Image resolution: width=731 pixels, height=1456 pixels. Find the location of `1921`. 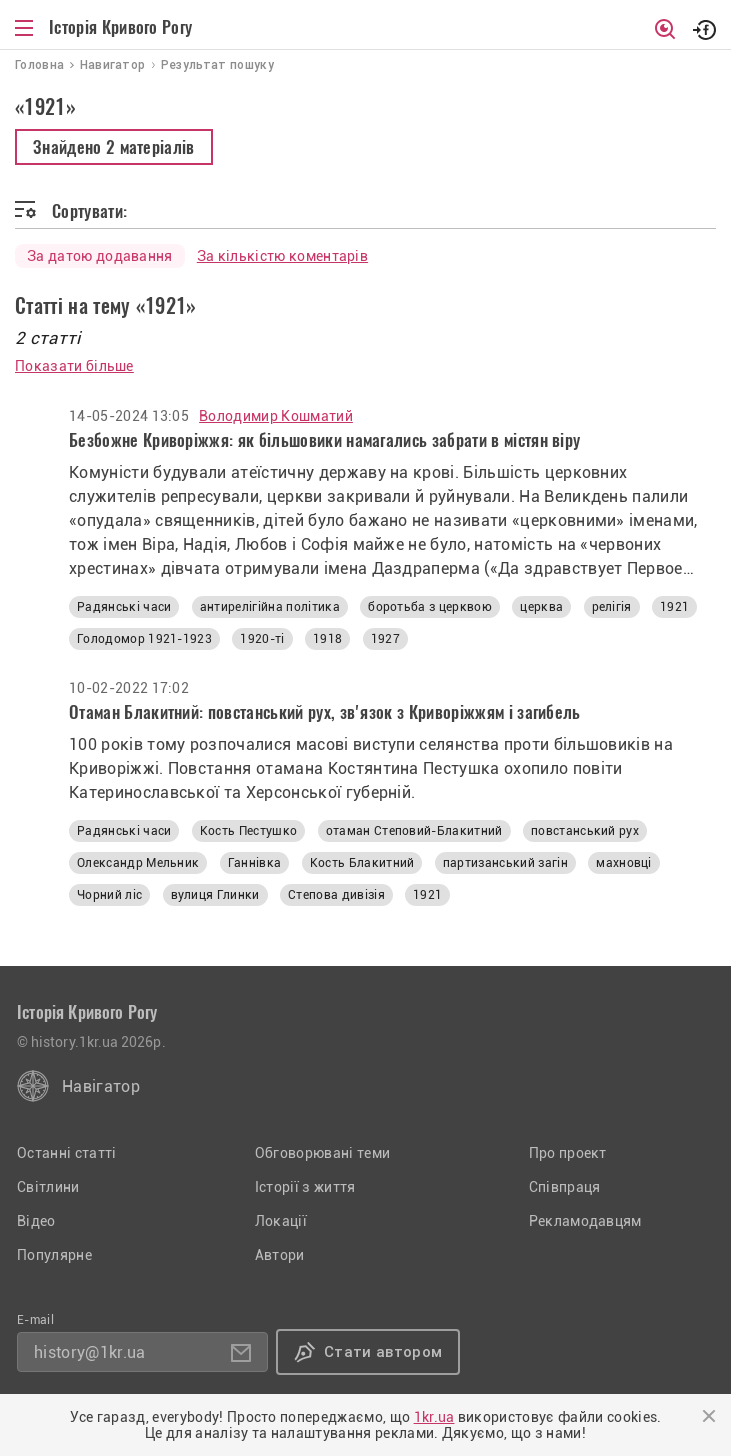

1921 is located at coordinates (674, 607).